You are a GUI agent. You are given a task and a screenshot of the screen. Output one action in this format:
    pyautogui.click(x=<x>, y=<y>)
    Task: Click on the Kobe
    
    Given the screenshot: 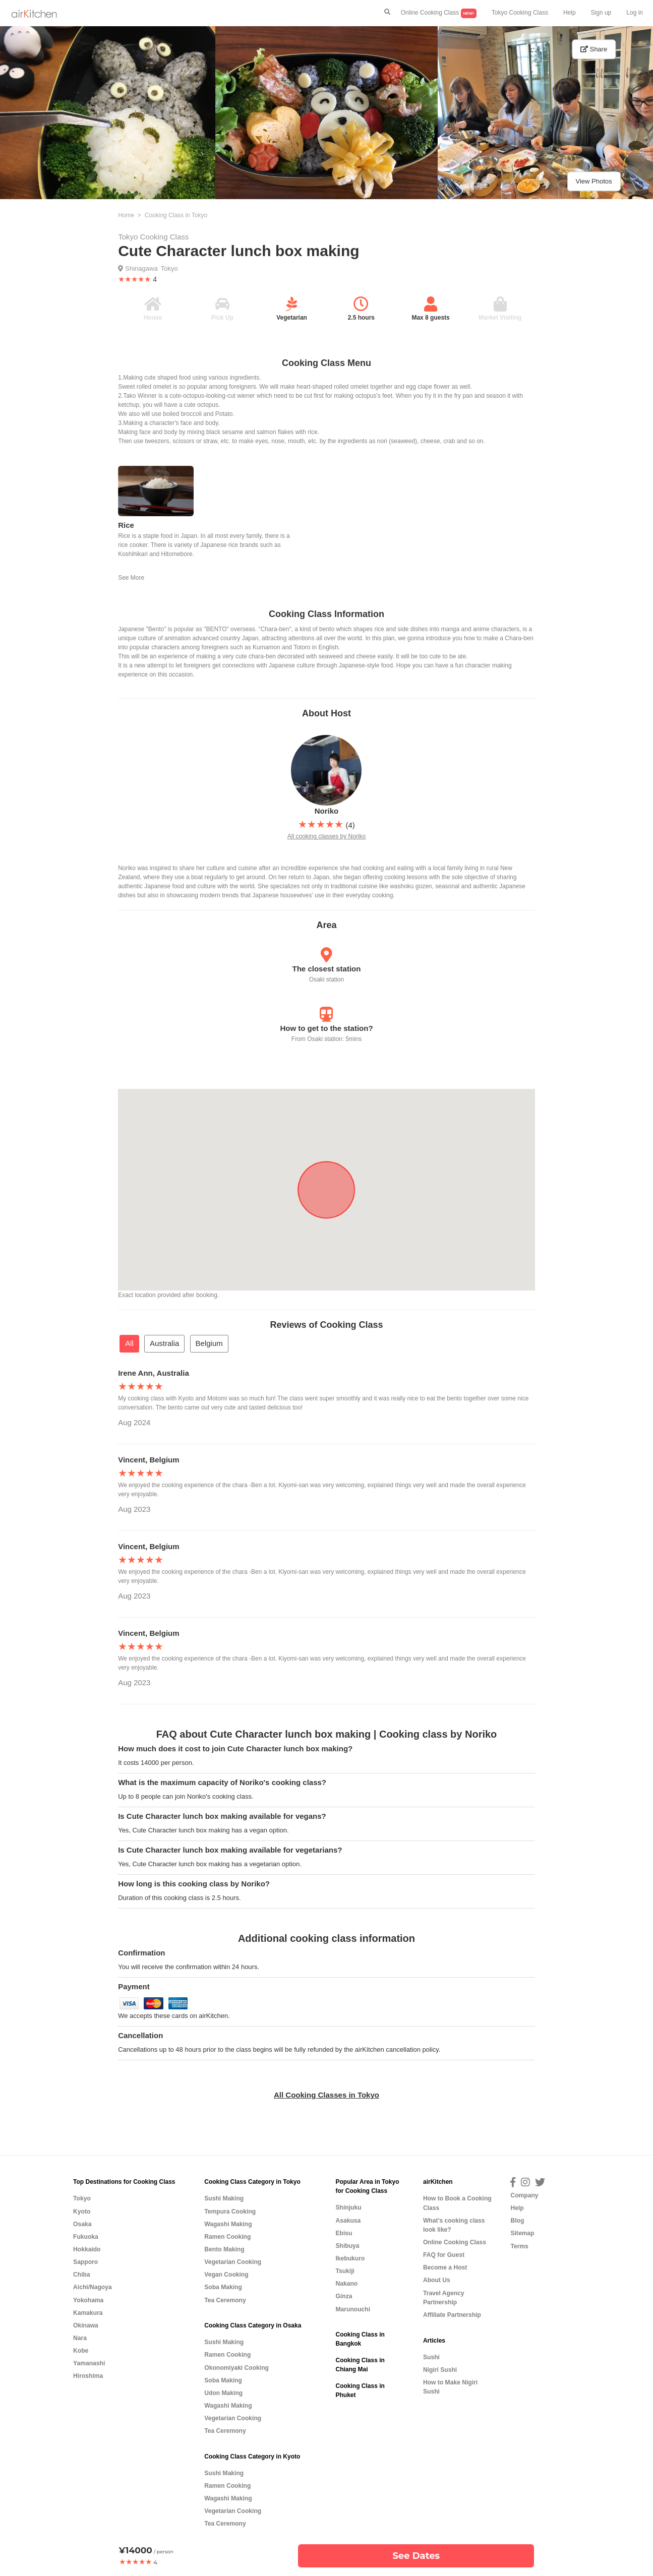 What is the action you would take?
    pyautogui.click(x=80, y=2350)
    